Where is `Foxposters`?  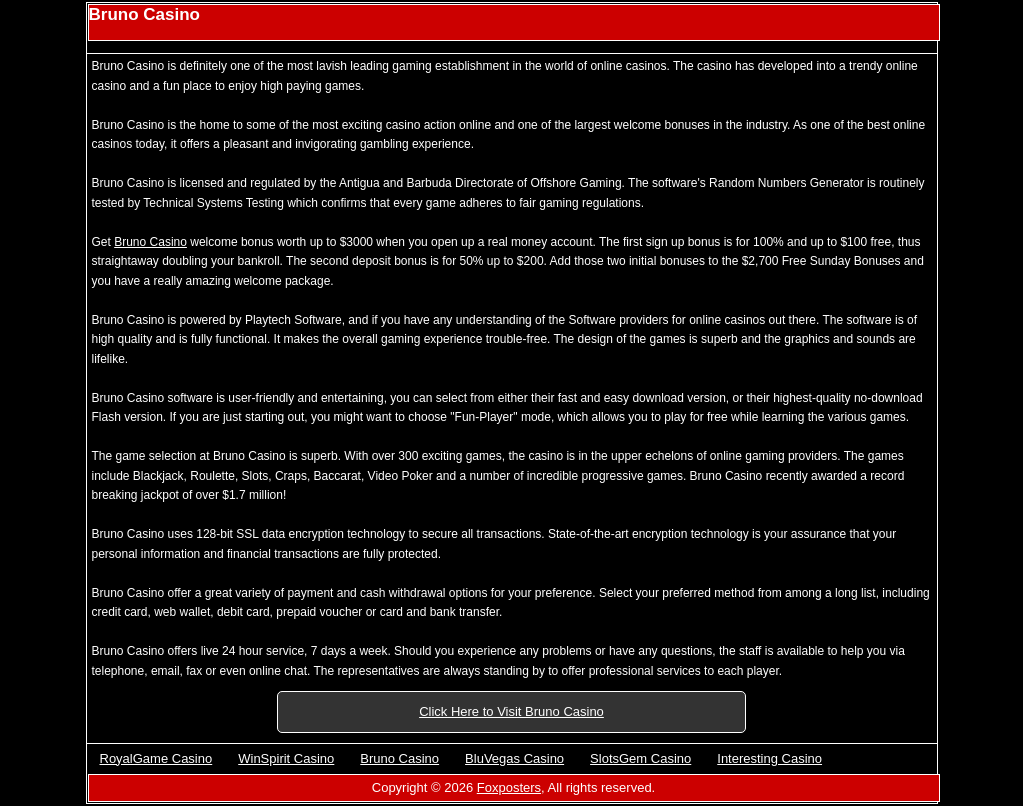 Foxposters is located at coordinates (509, 787).